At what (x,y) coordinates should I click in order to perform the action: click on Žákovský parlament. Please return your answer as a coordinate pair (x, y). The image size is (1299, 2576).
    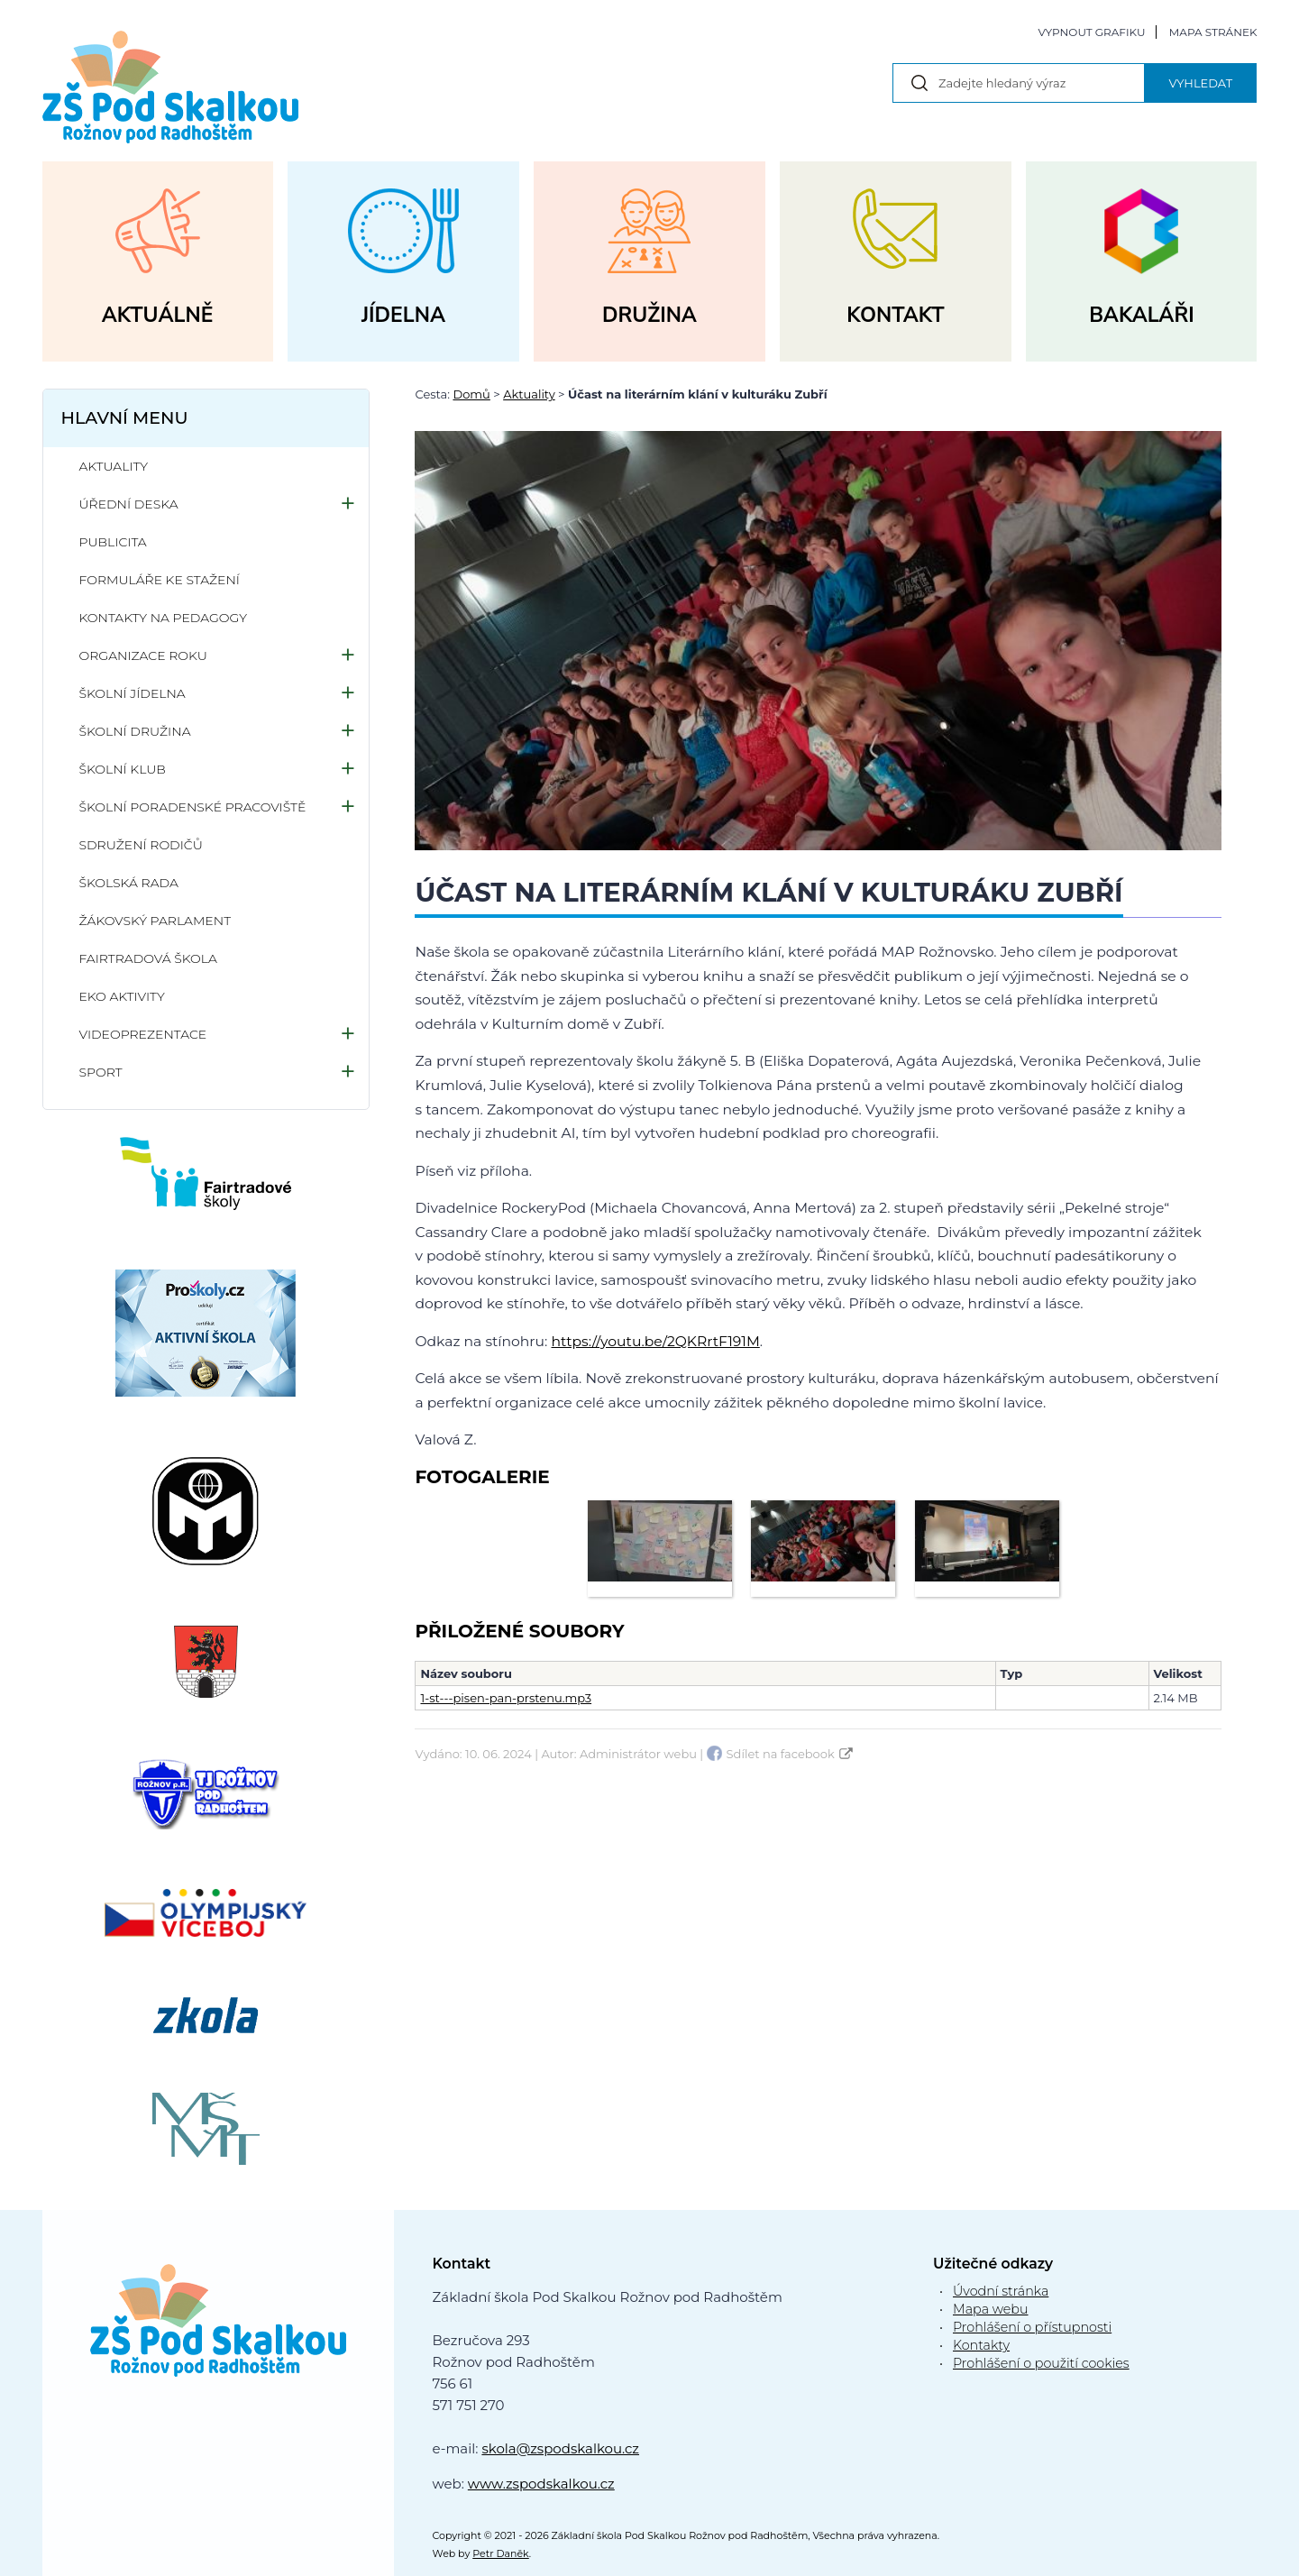
    Looking at the image, I should click on (155, 920).